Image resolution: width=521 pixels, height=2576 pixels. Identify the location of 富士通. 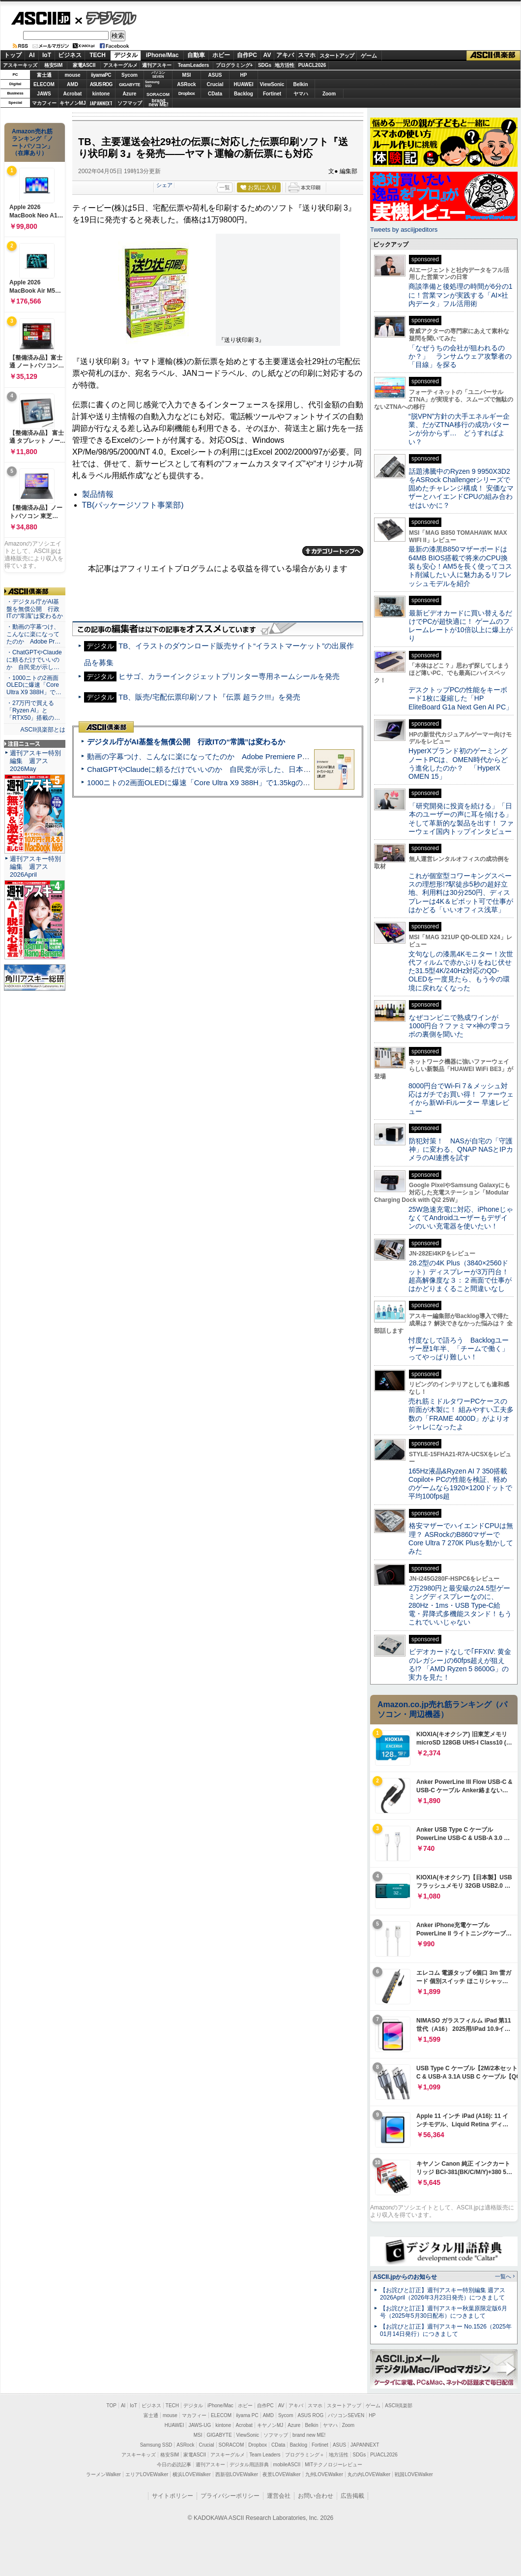
(44, 75).